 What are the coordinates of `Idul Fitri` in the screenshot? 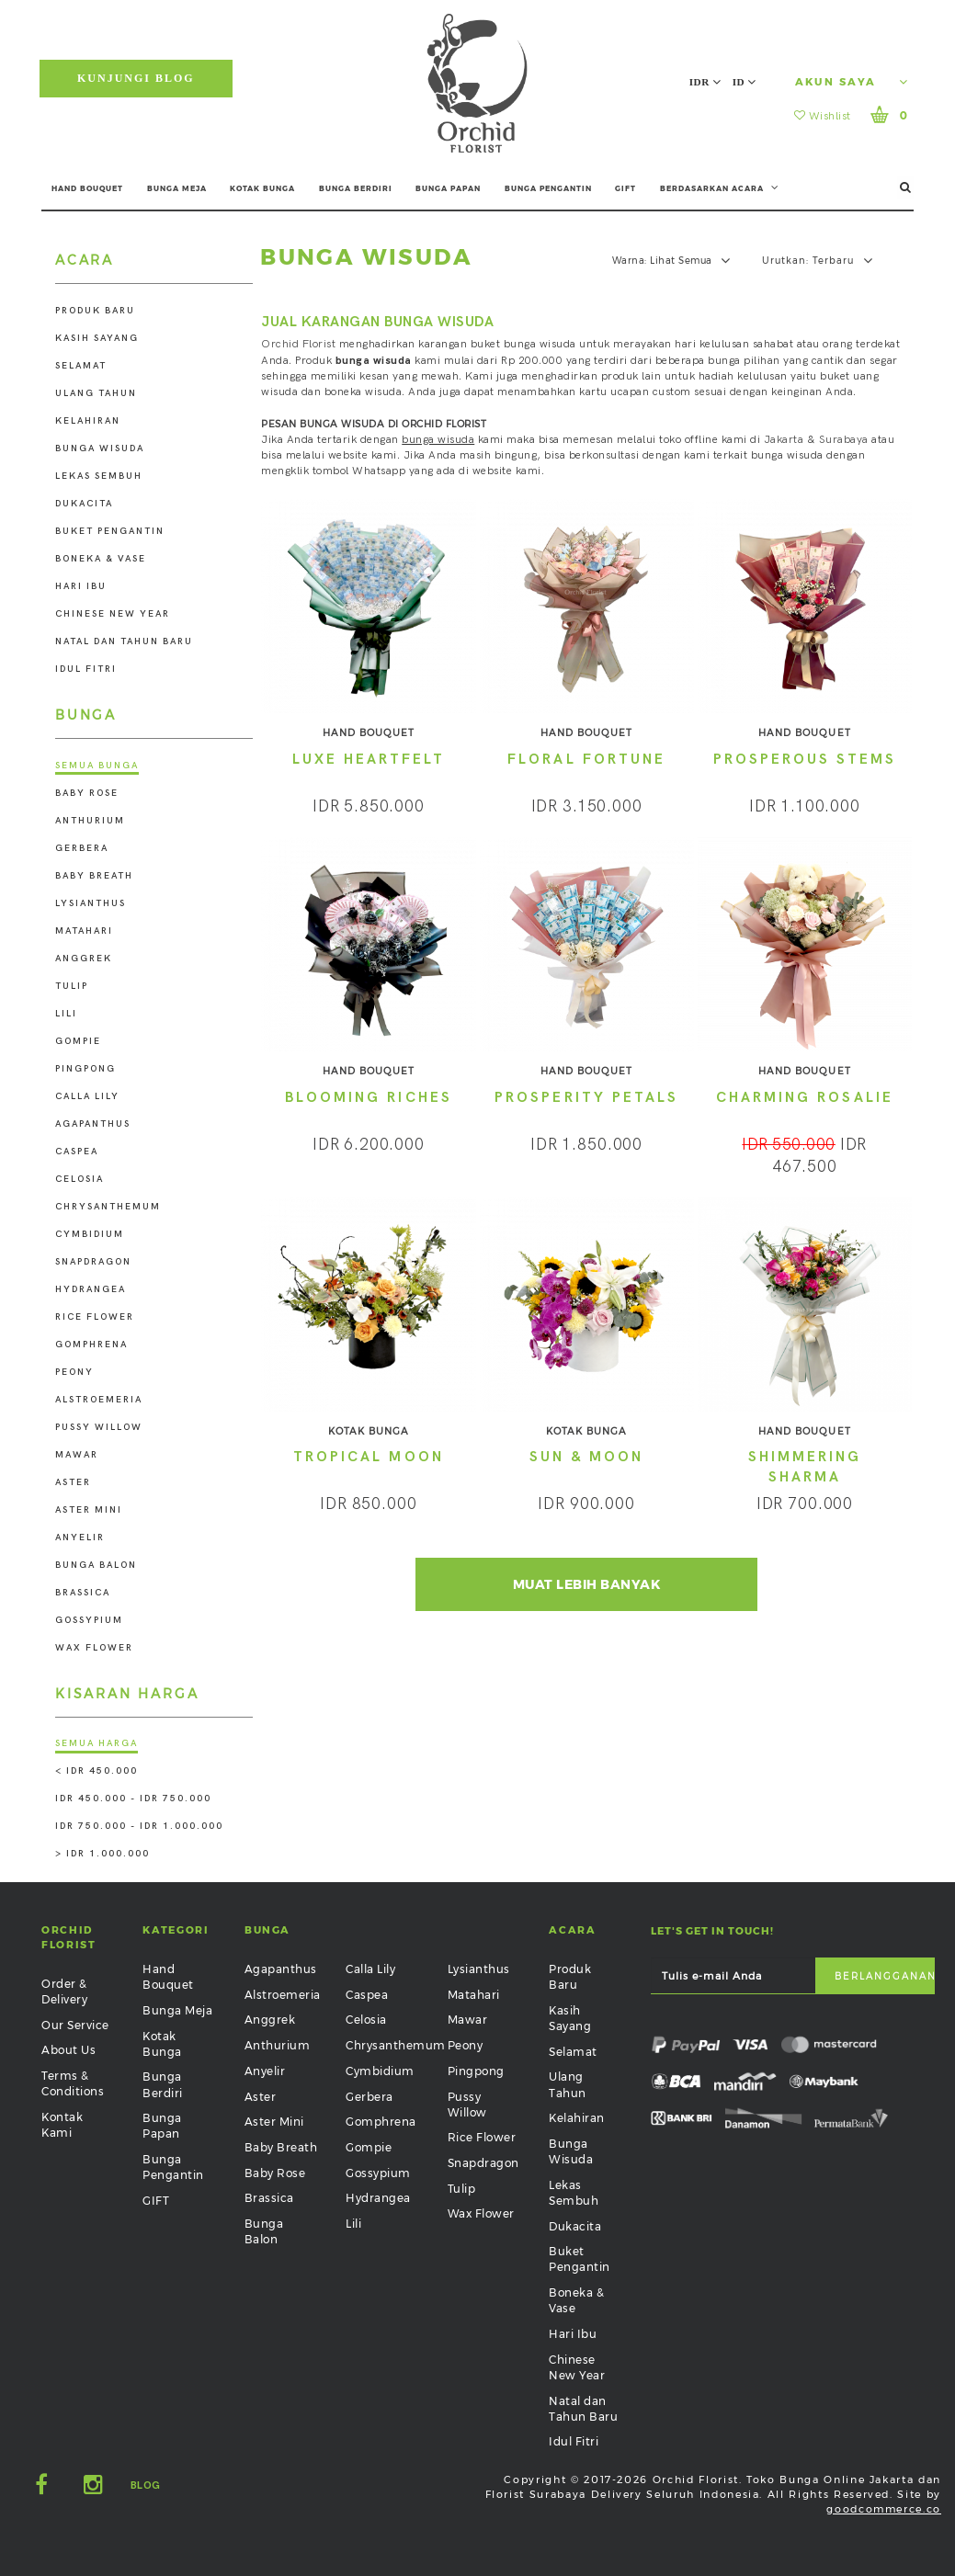 It's located at (86, 669).